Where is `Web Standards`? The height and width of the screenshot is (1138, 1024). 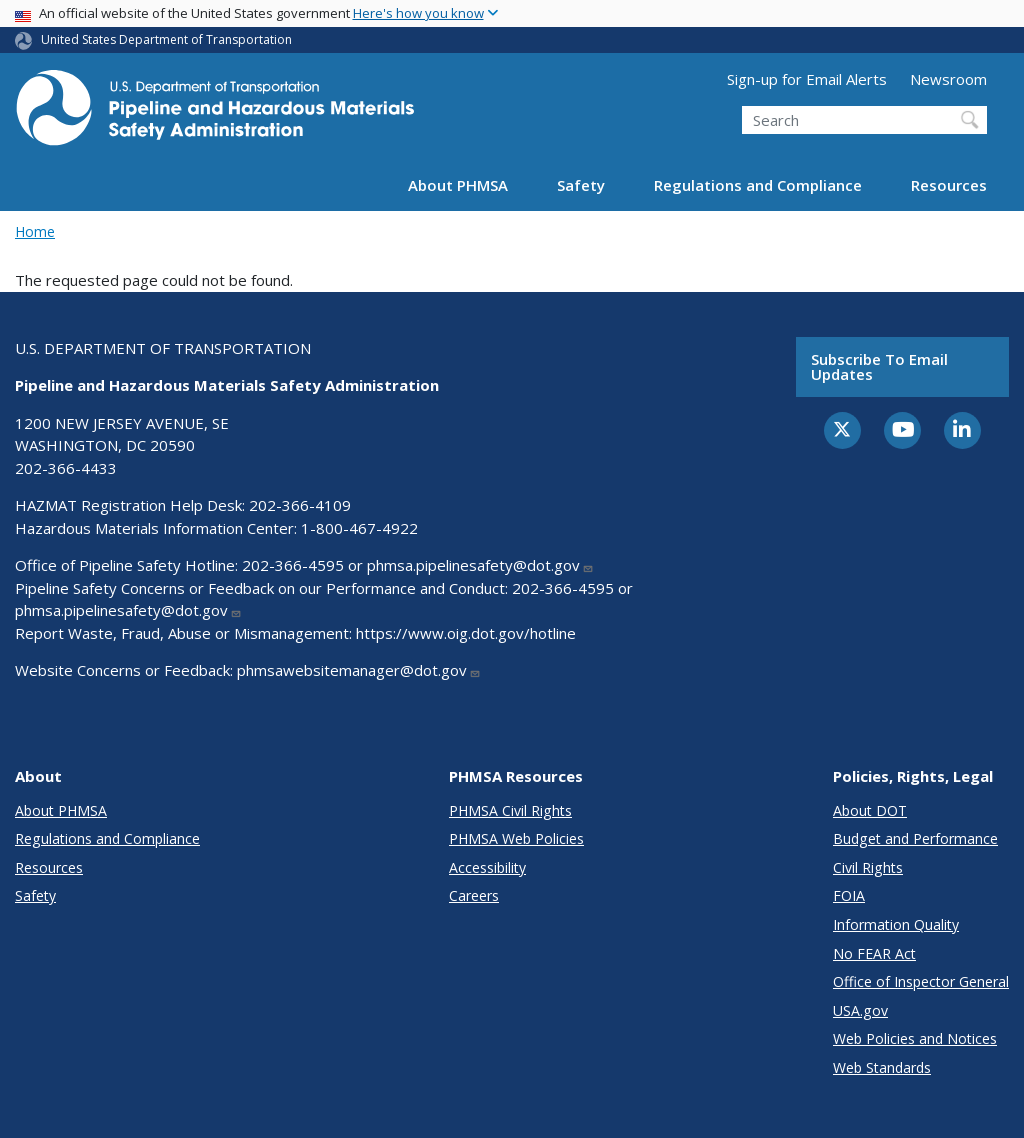
Web Standards is located at coordinates (882, 1067).